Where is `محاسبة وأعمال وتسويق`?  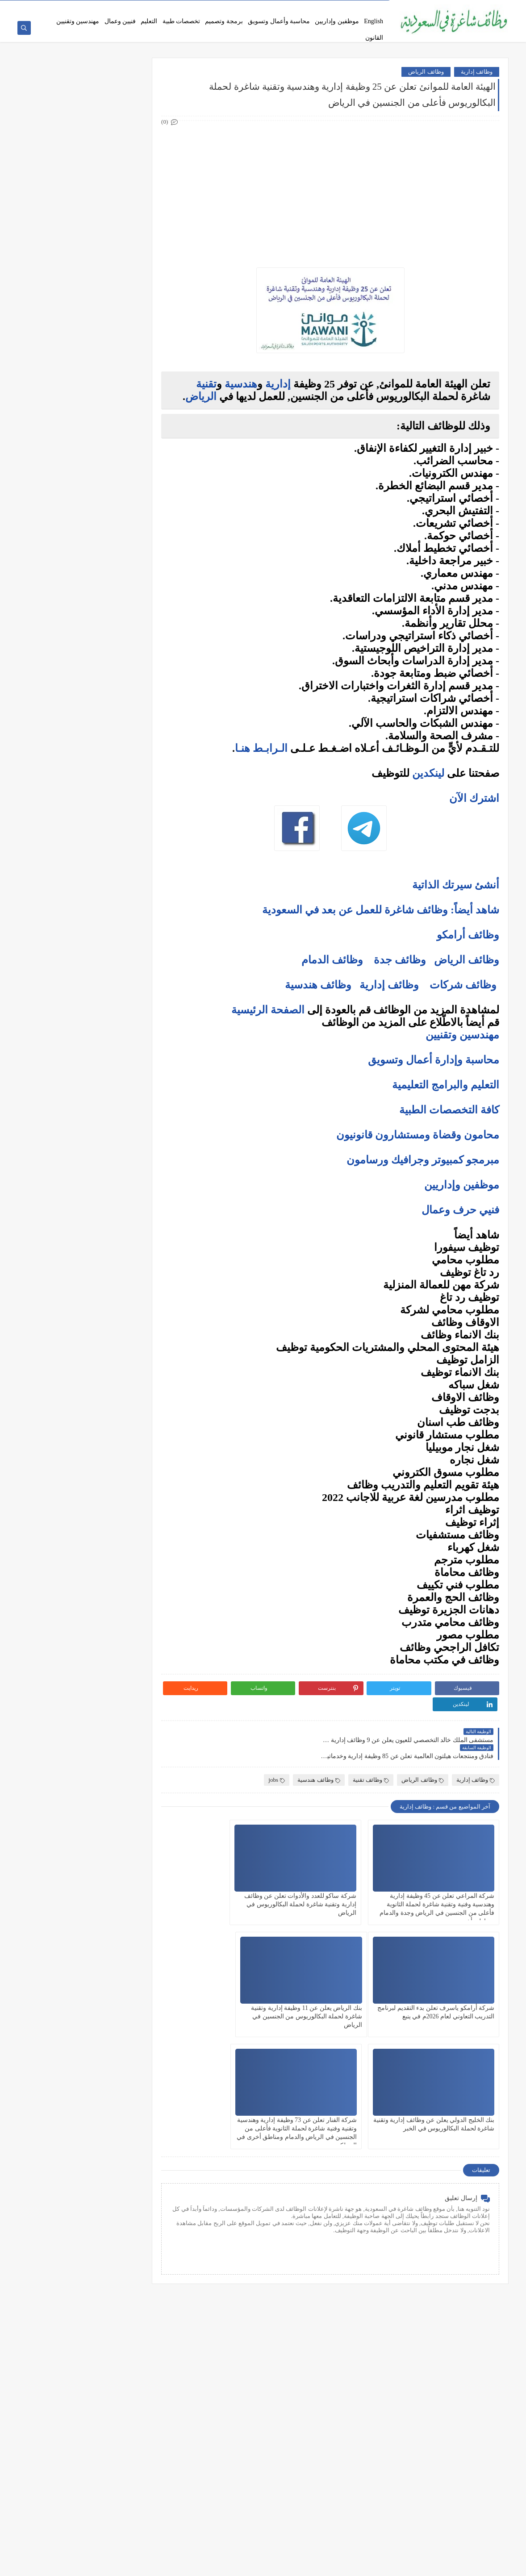
محاسبة وأعمال وتسويق is located at coordinates (279, 21).